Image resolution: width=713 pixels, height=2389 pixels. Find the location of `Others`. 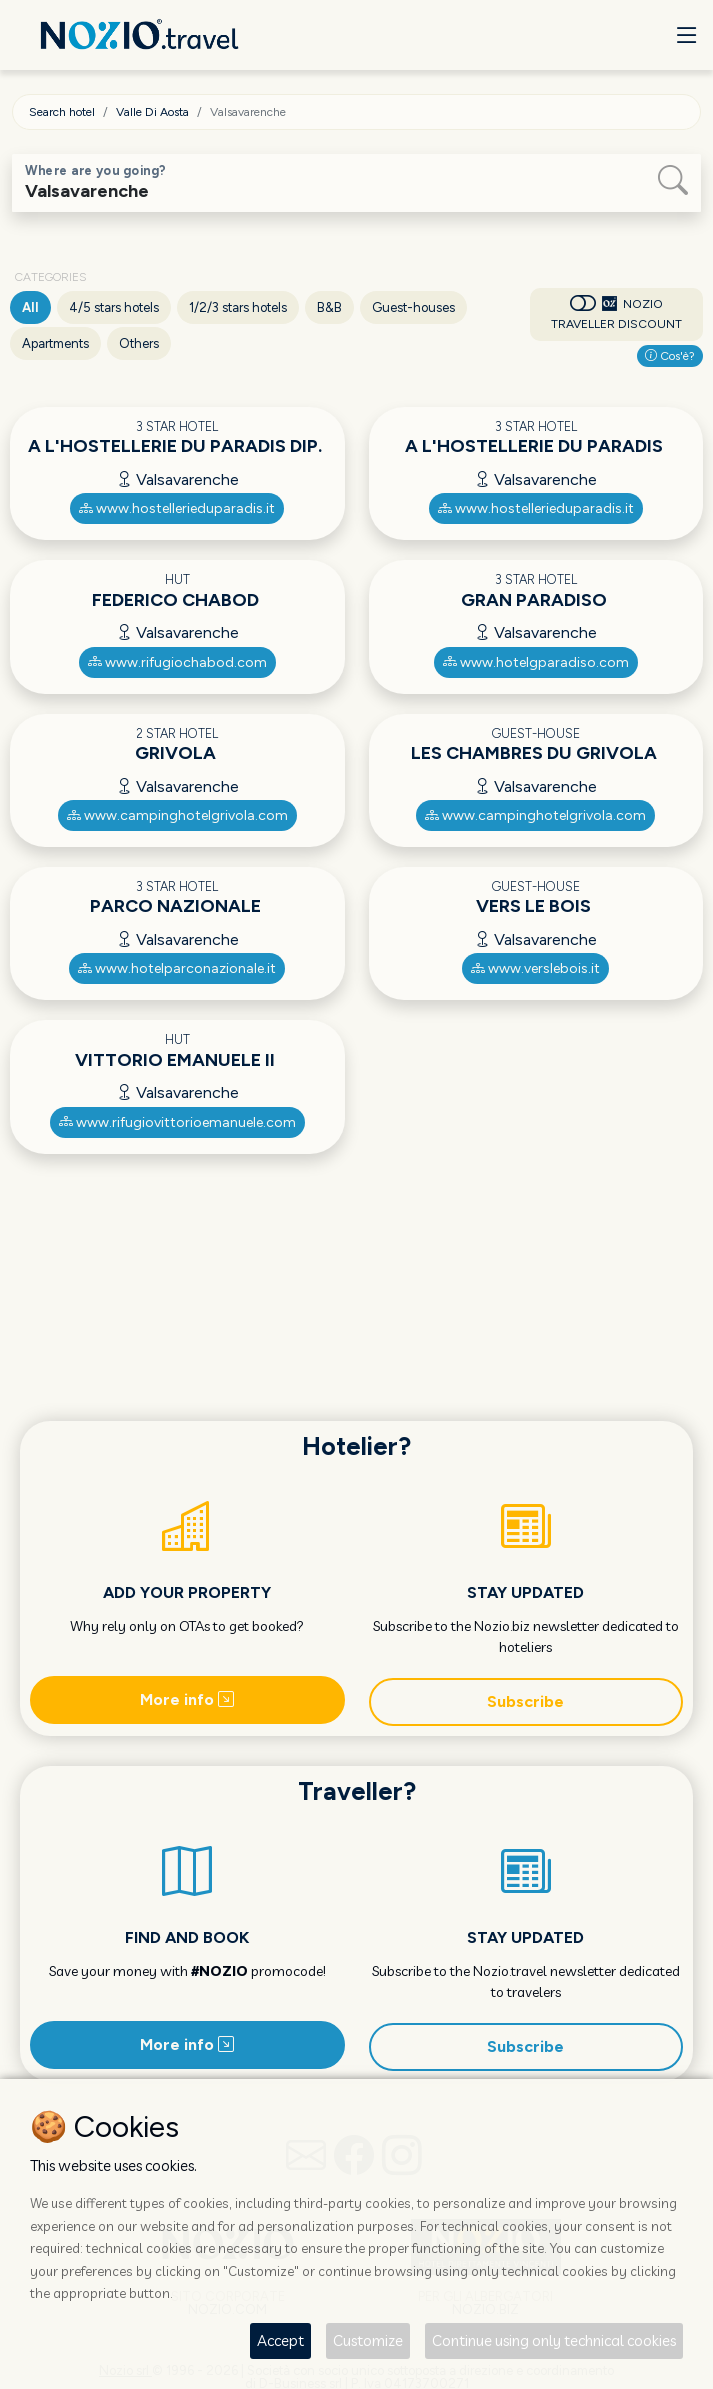

Others is located at coordinates (139, 343).